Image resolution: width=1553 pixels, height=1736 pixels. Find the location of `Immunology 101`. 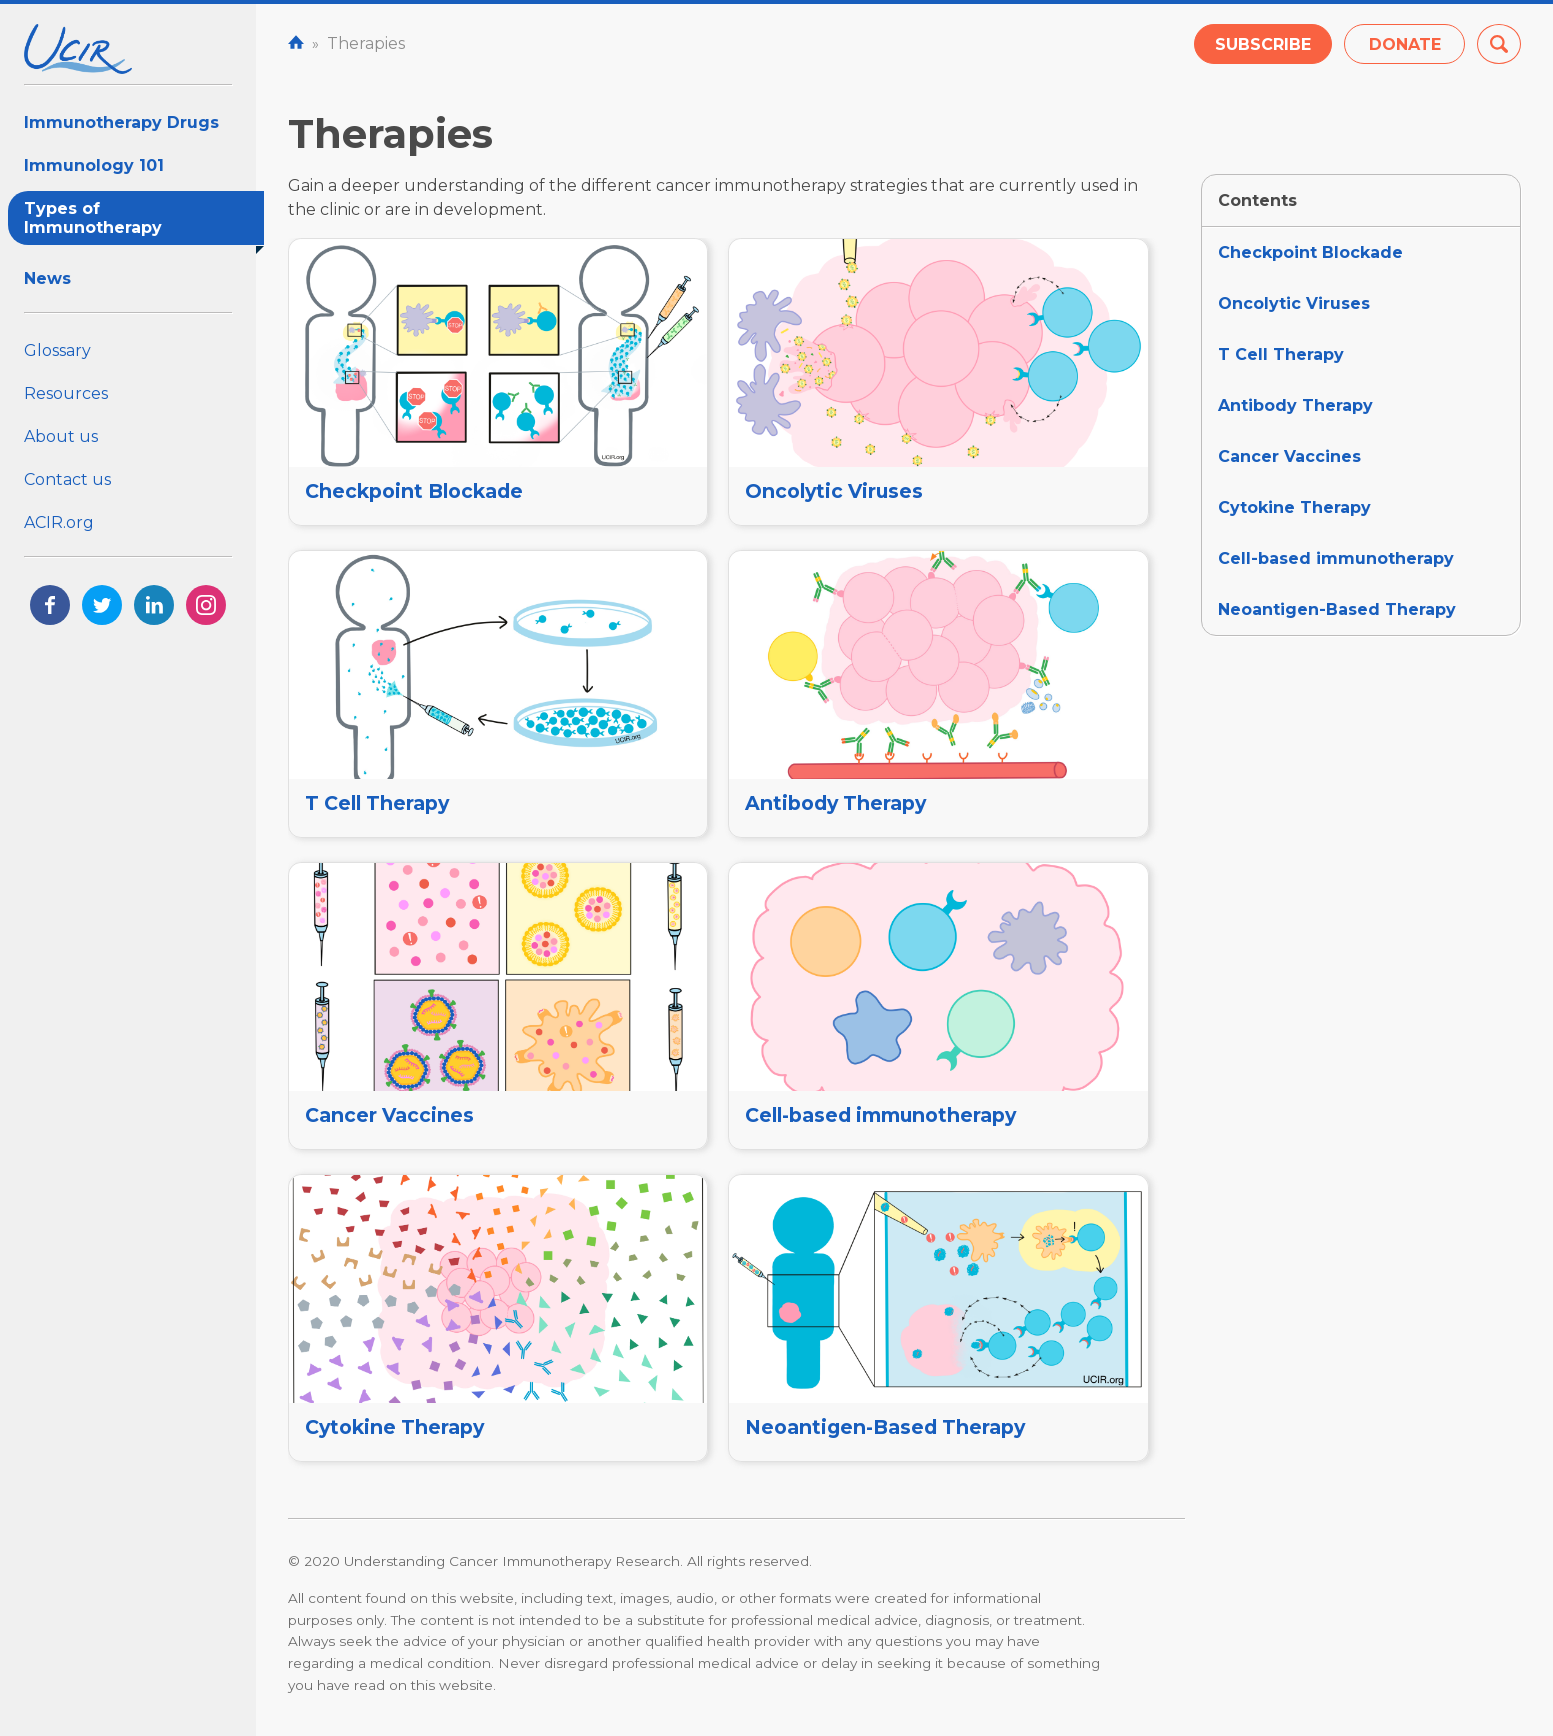

Immunology 101 is located at coordinates (94, 165).